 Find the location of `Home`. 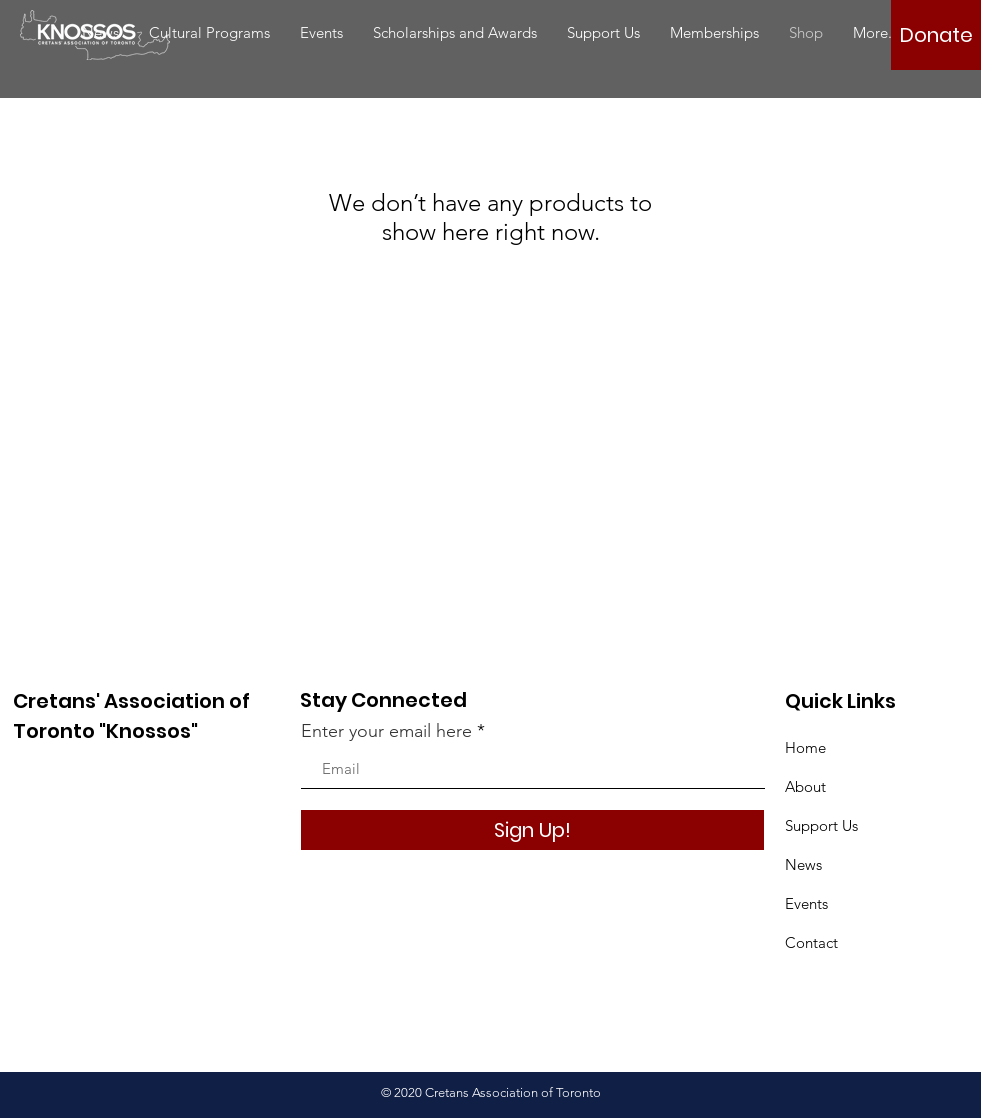

Home is located at coordinates (805, 747).